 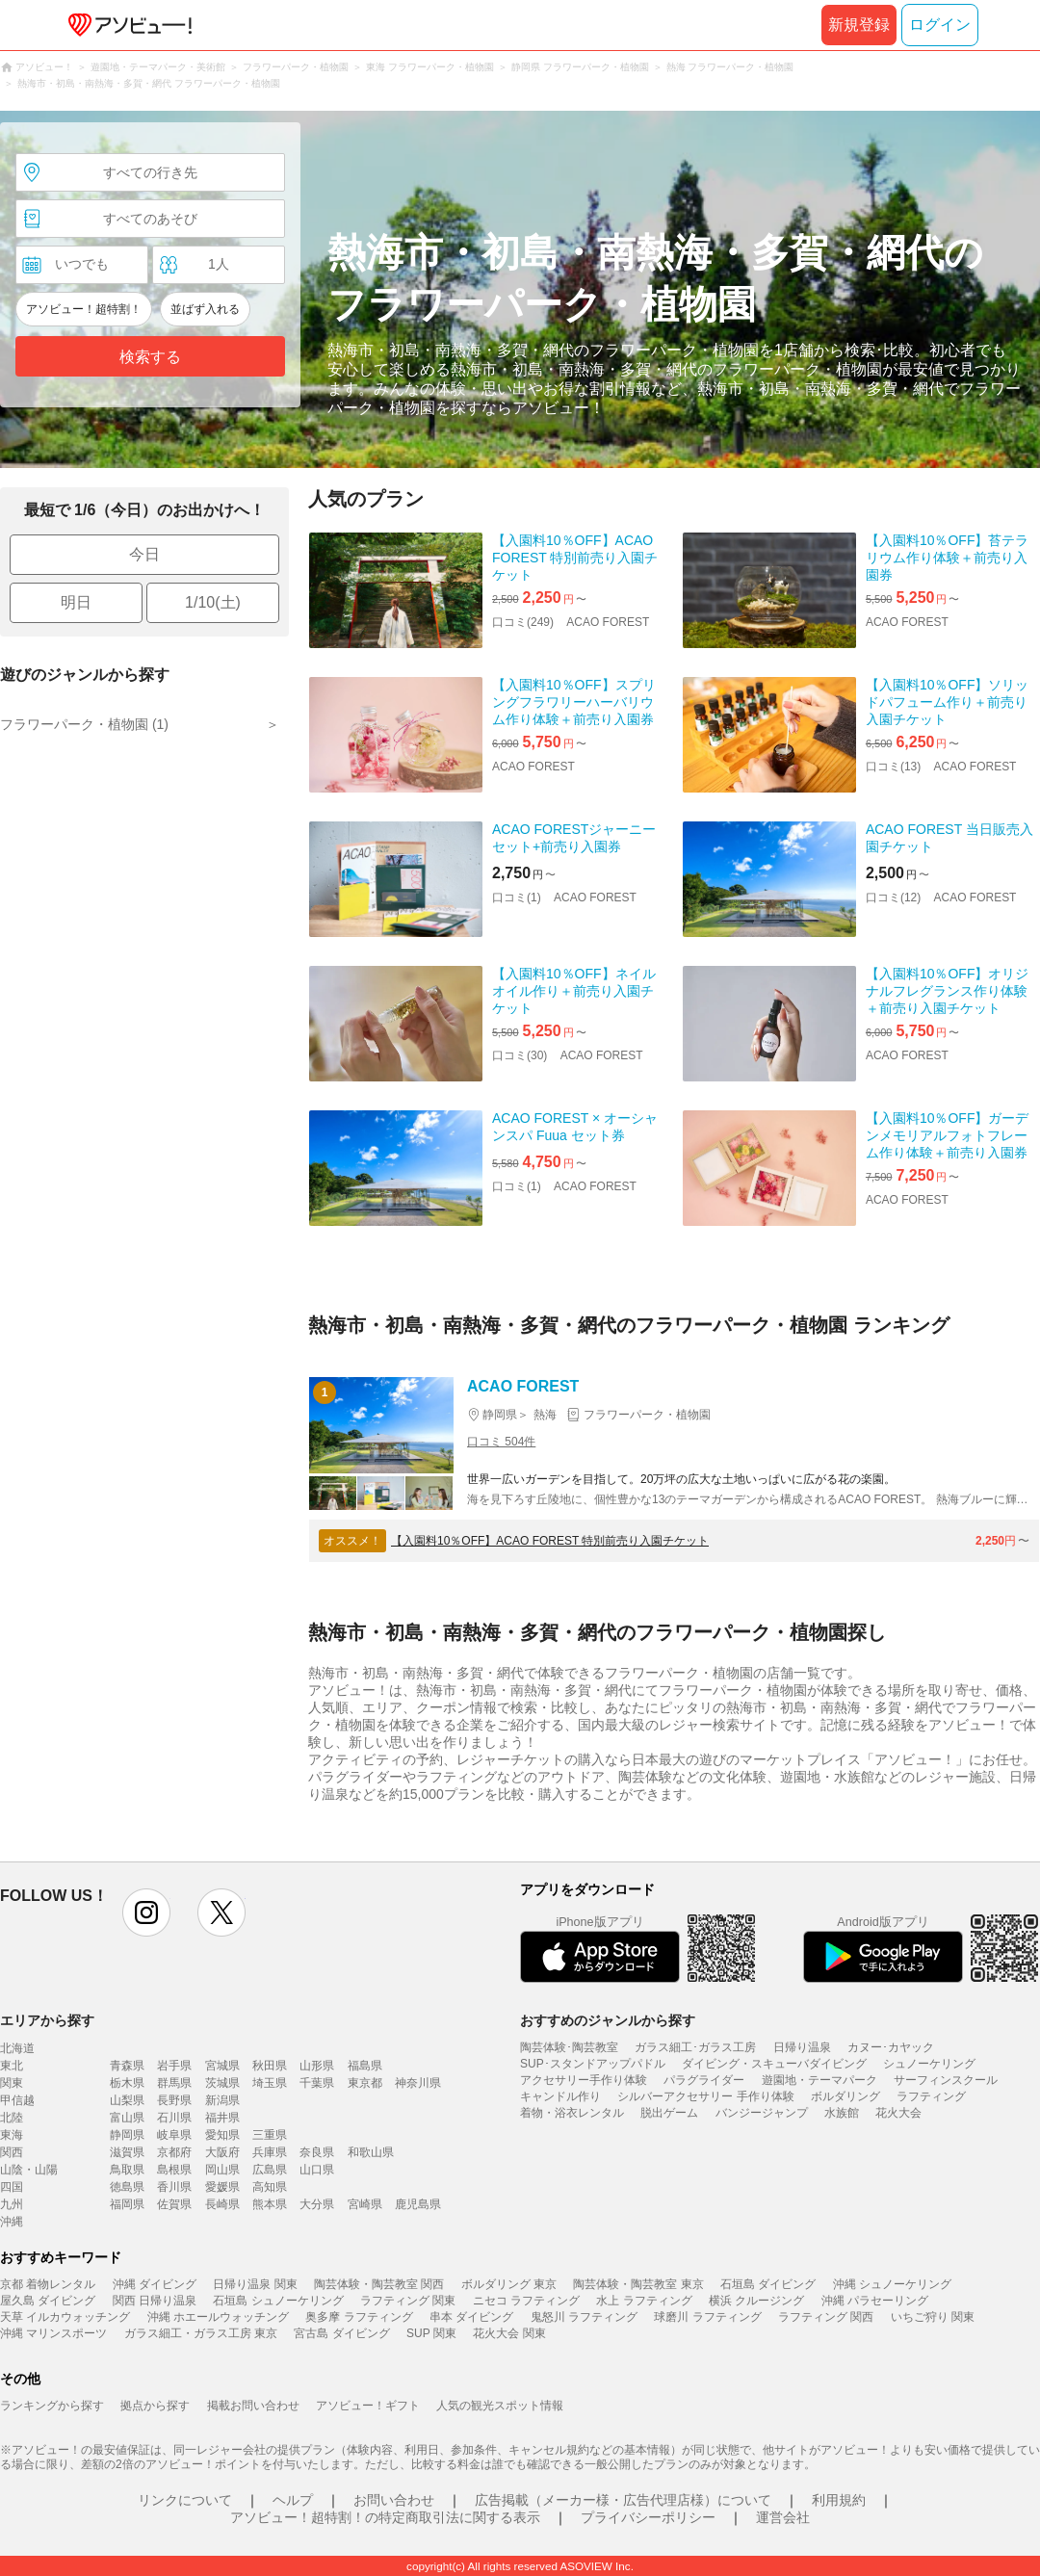 I want to click on 1/10(土), so click(x=213, y=602).